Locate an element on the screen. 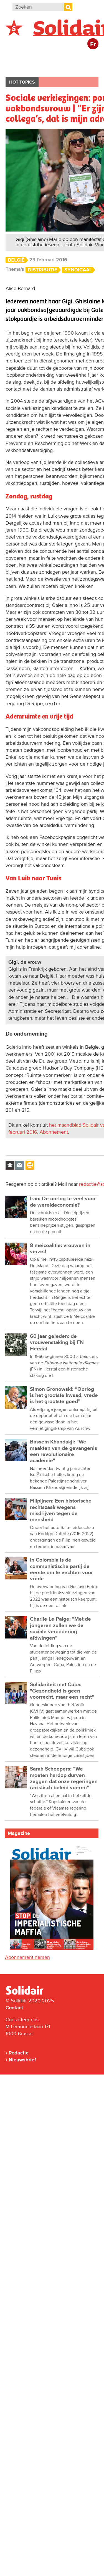 The image size is (104, 2576). Syndicaal is located at coordinates (78, 270).